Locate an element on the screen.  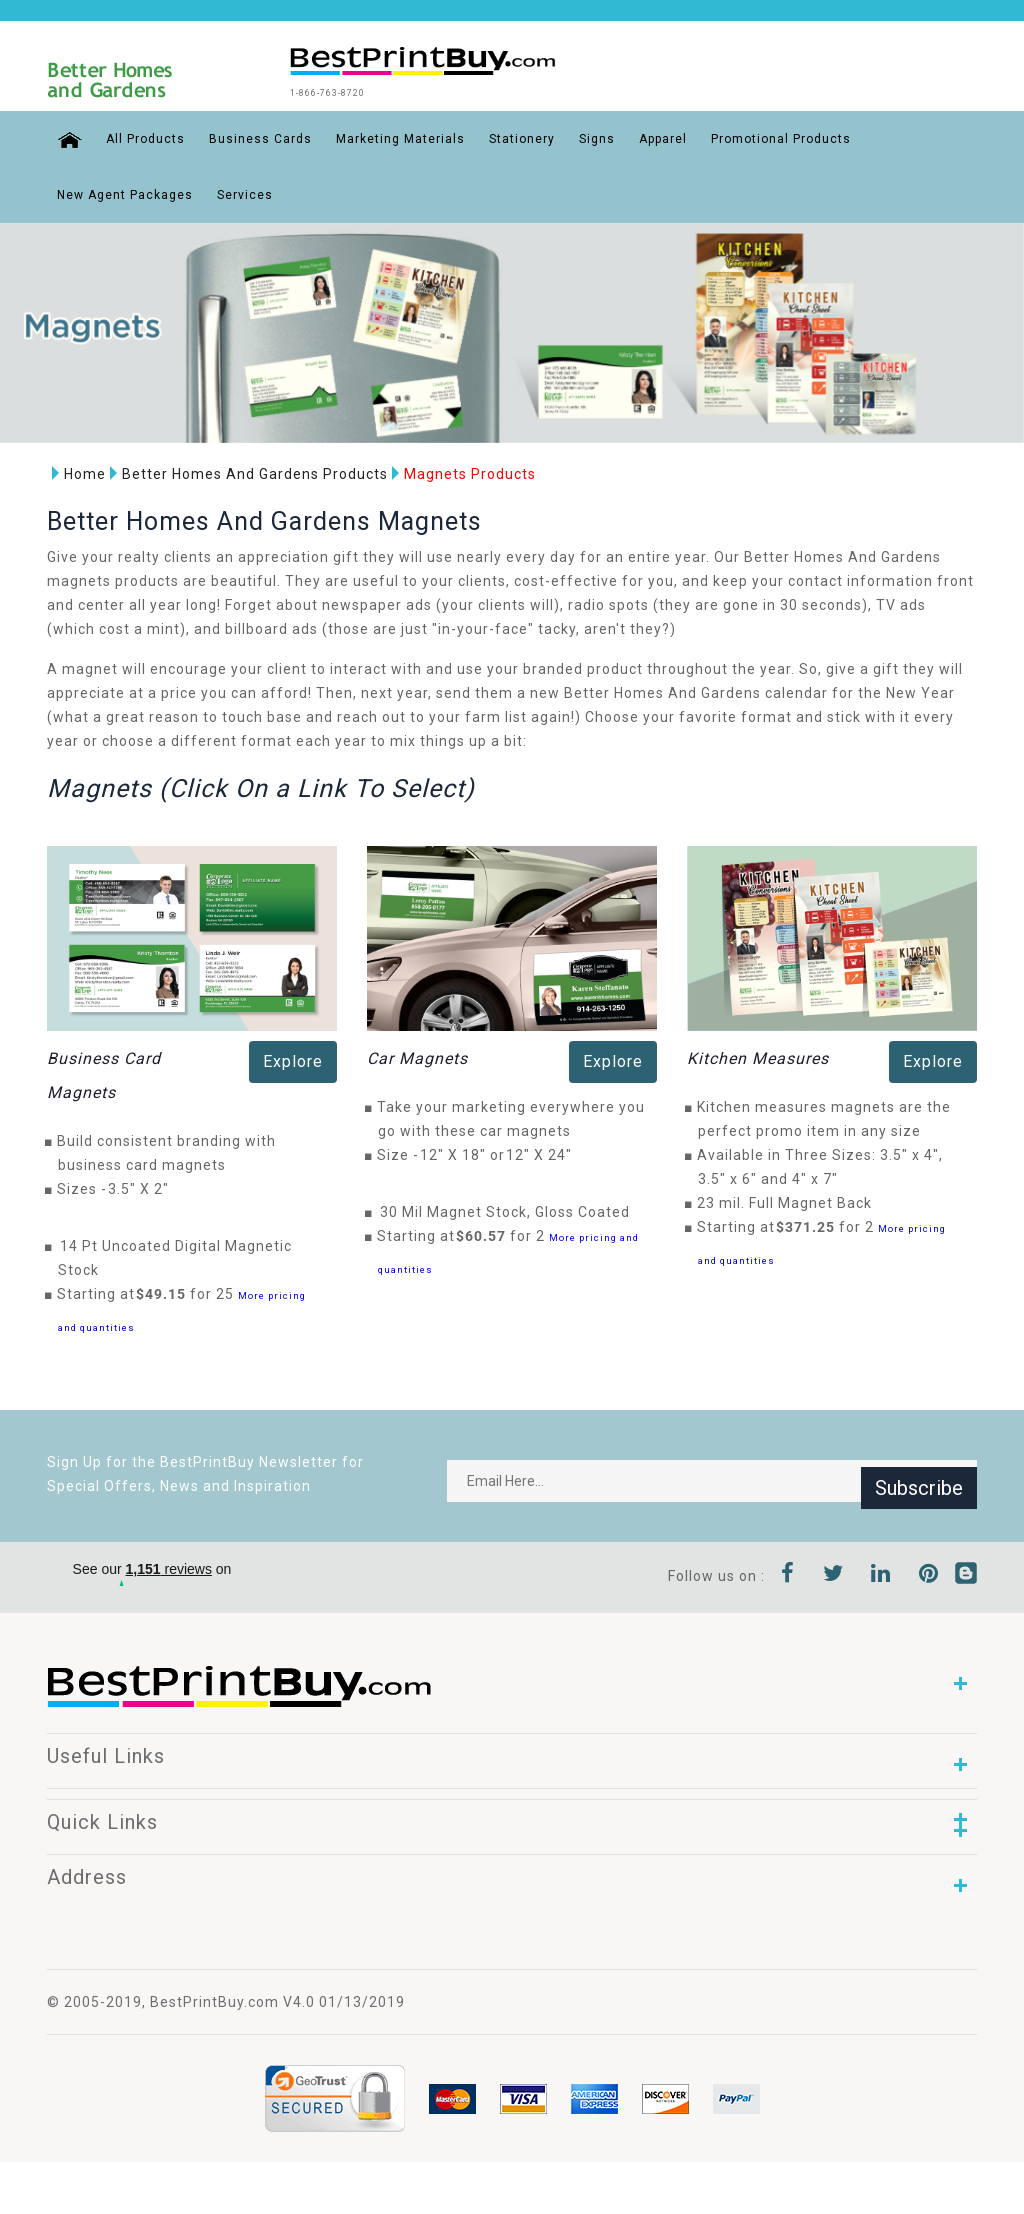
Car Magnets is located at coordinates (417, 1056).